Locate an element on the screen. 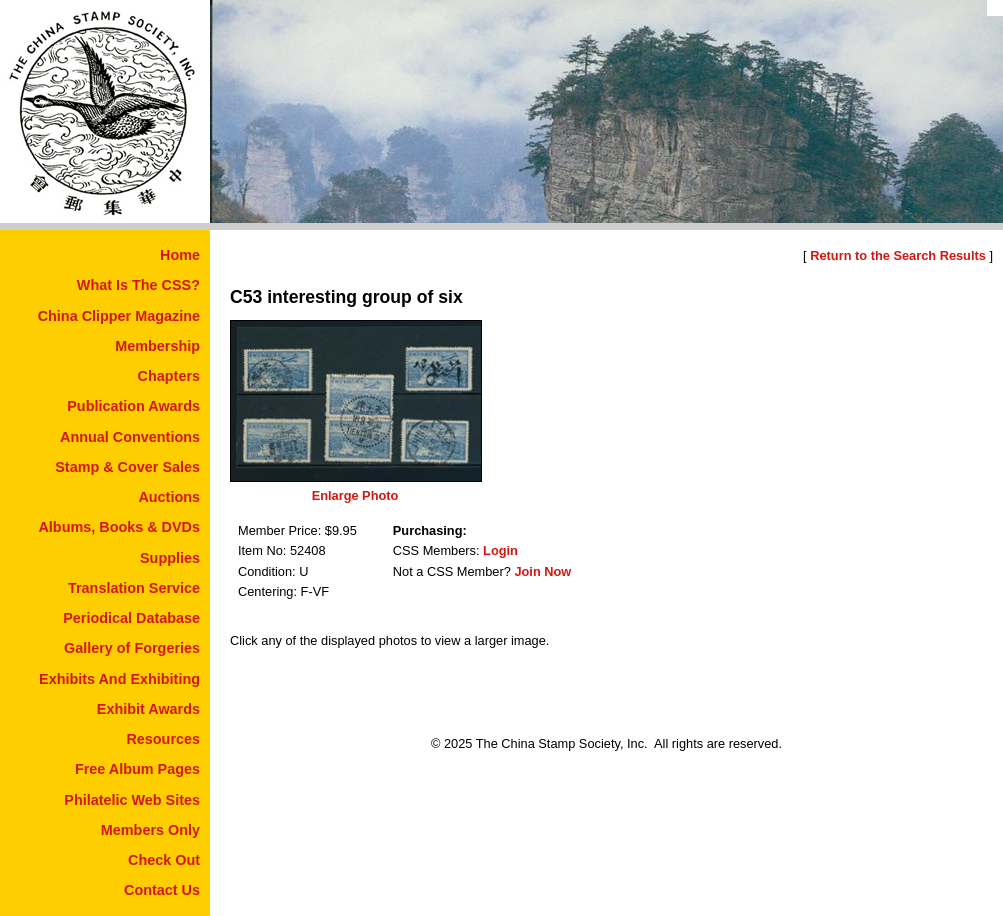  What Is The CSS? is located at coordinates (138, 285).